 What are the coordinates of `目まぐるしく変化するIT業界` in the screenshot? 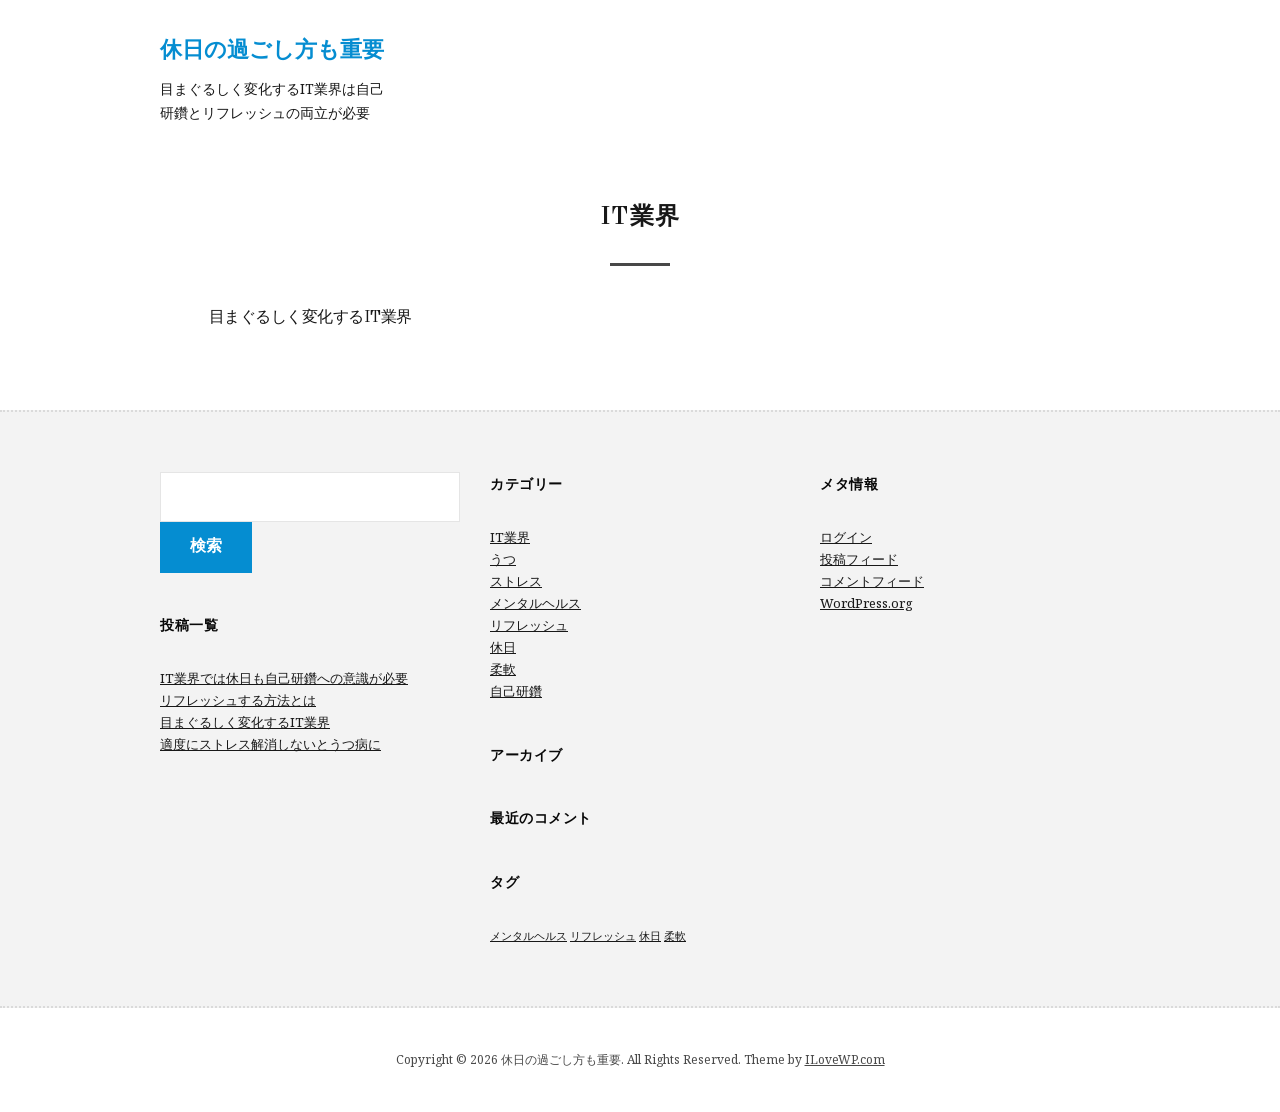 It's located at (310, 318).